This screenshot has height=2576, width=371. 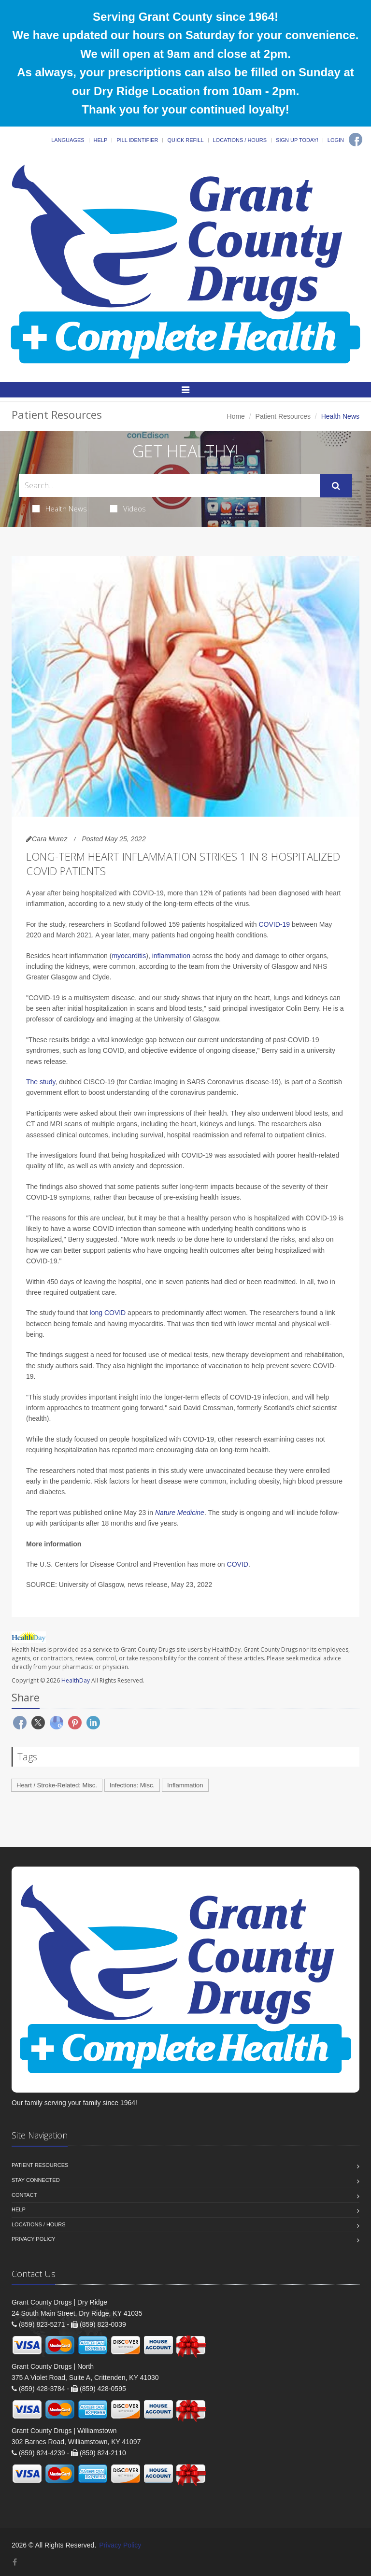 What do you see at coordinates (355, 139) in the screenshot?
I see `[Facebook]` at bounding box center [355, 139].